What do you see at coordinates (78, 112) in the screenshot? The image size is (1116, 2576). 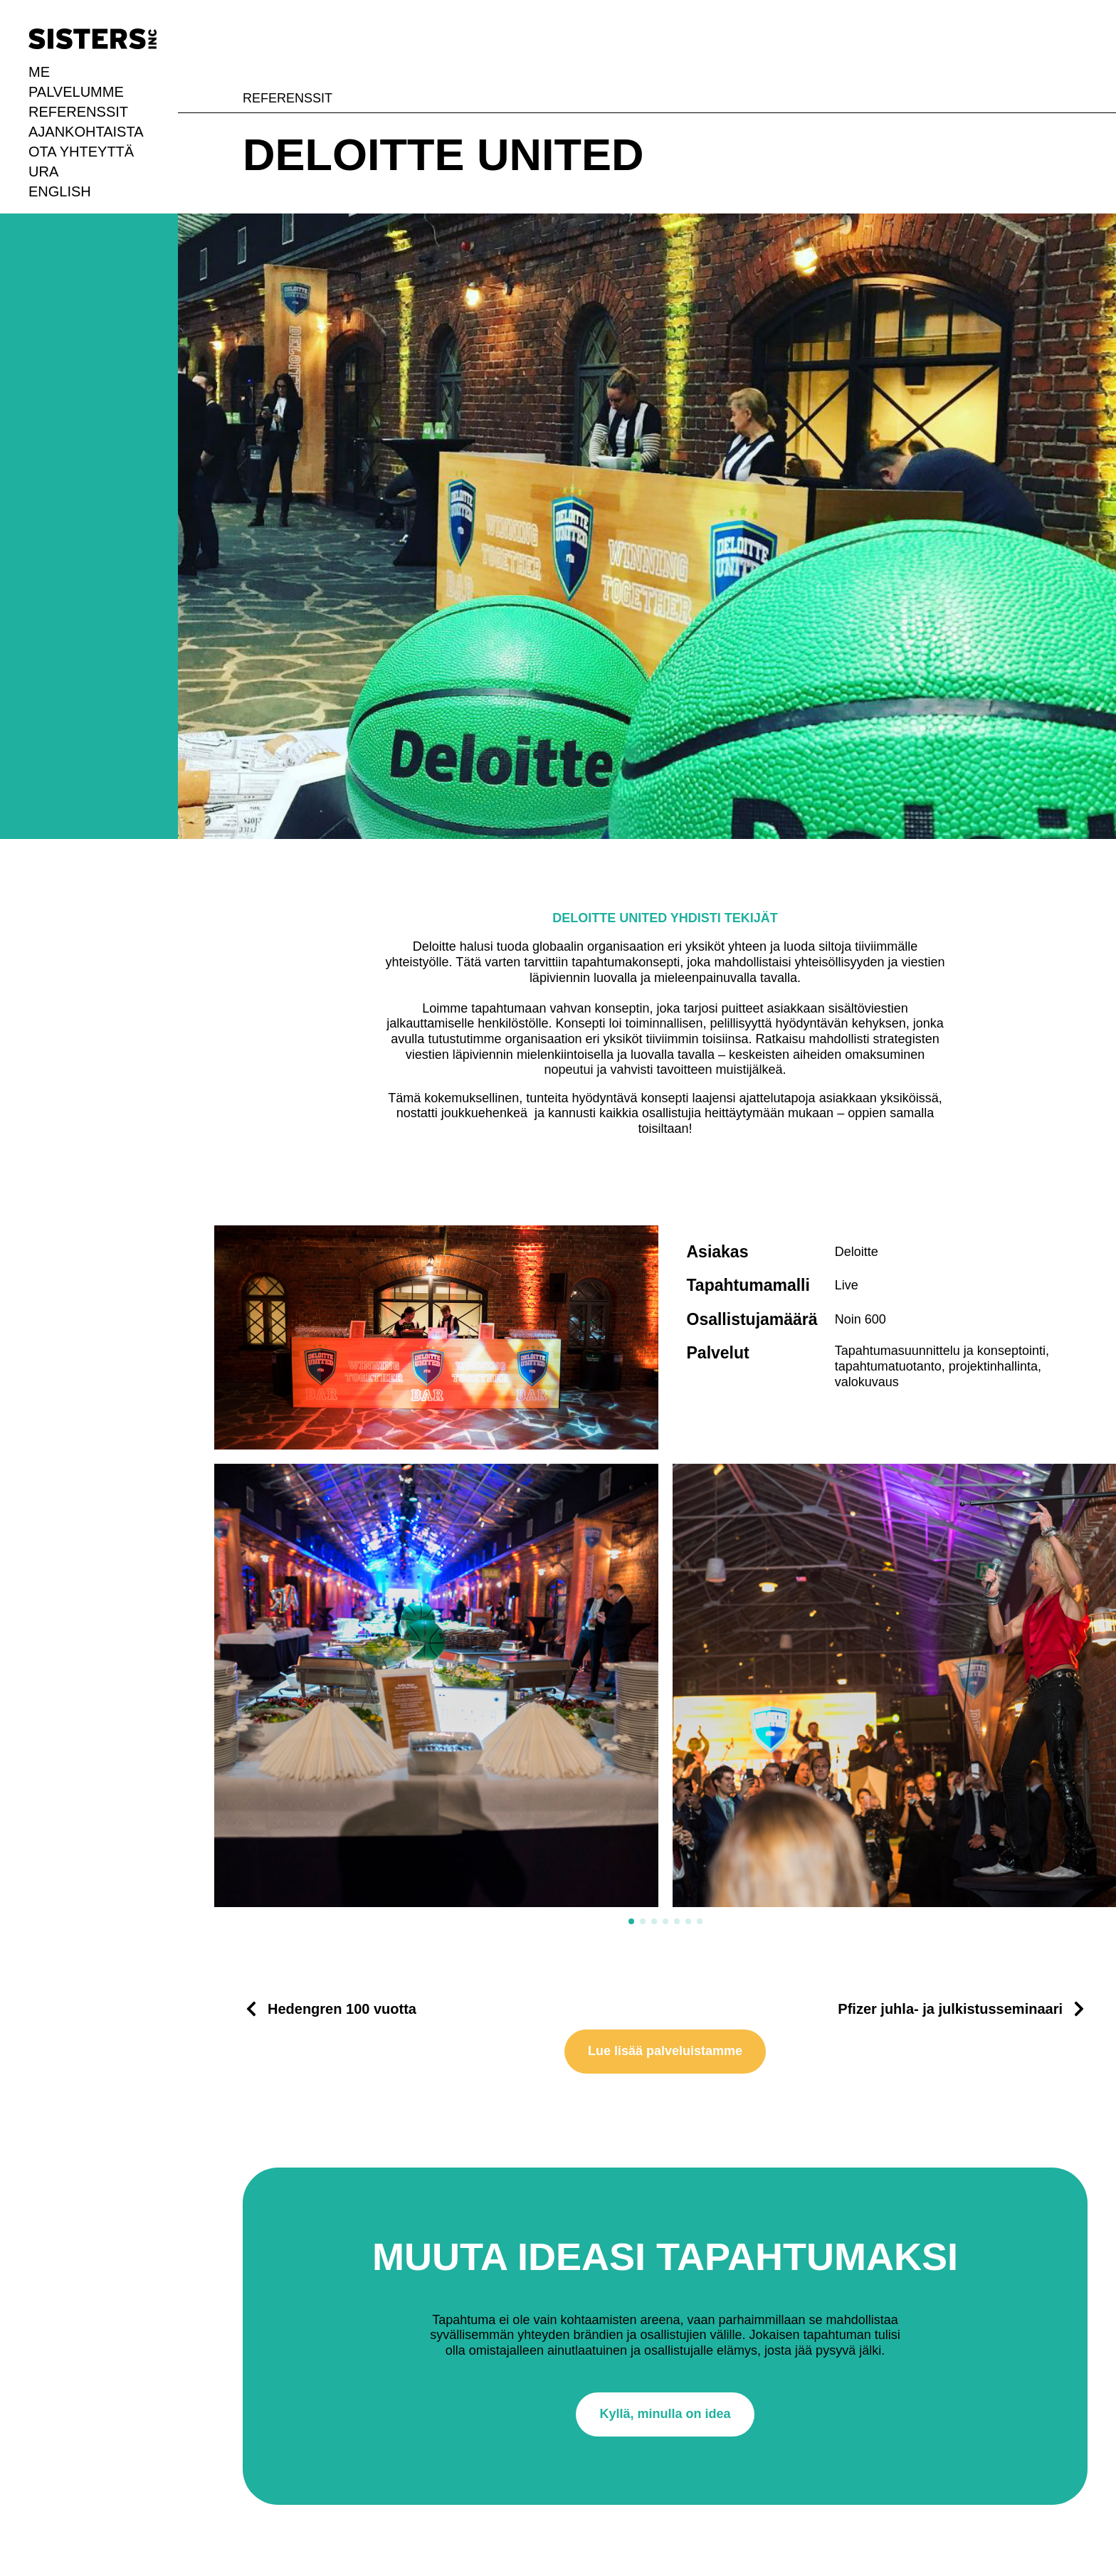 I see `Referenssit` at bounding box center [78, 112].